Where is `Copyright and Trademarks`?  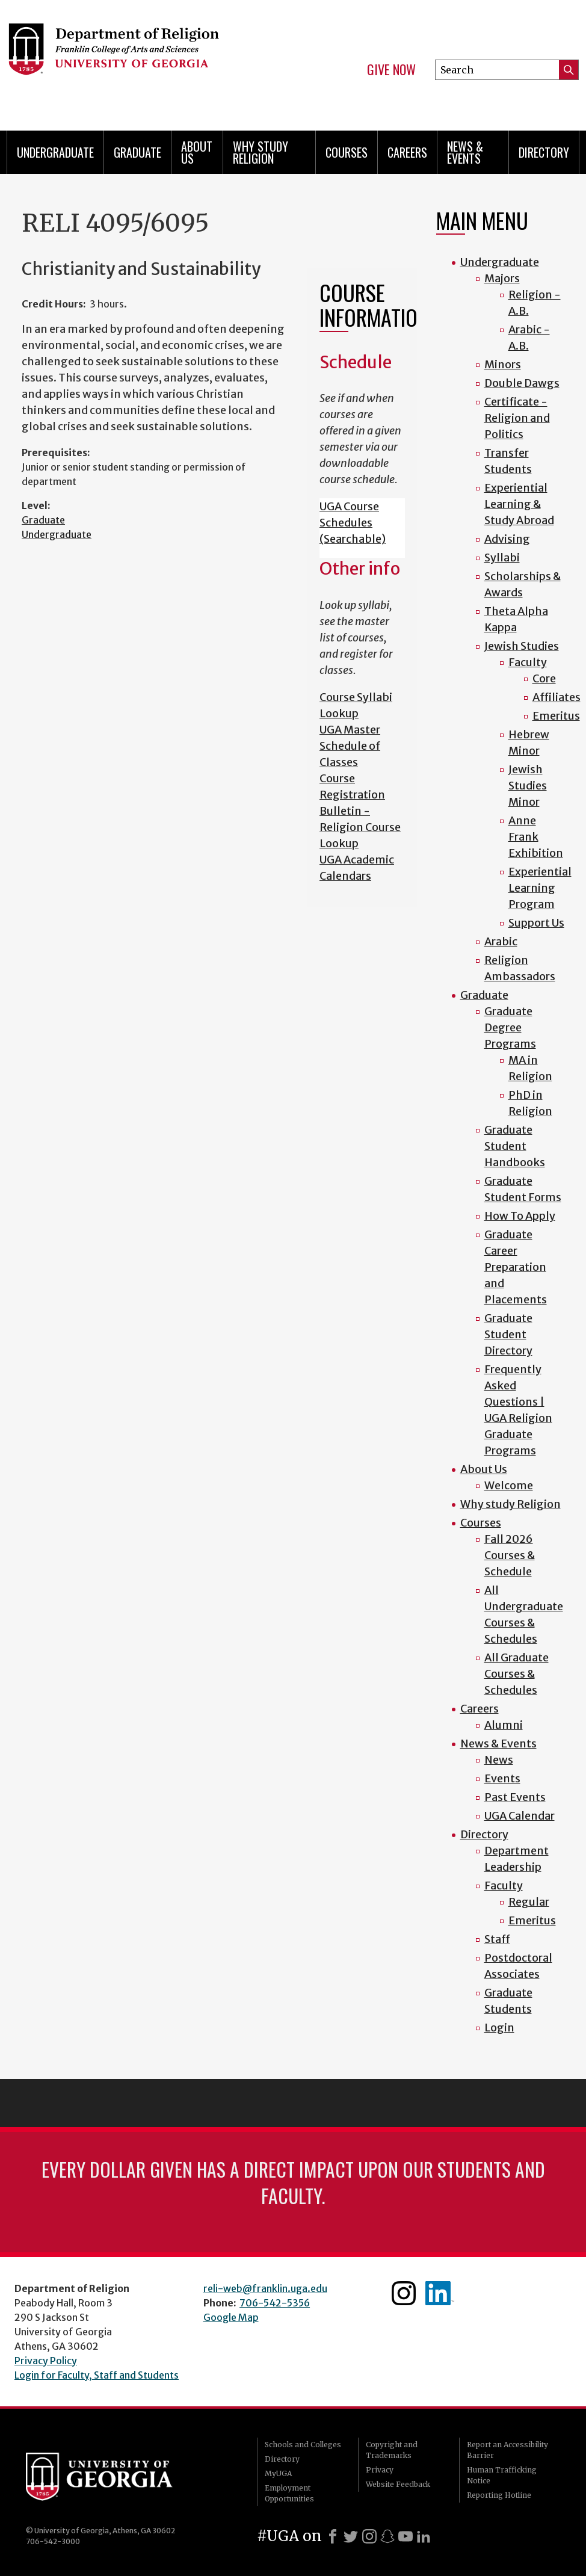
Copyright and Trademarks is located at coordinates (392, 2450).